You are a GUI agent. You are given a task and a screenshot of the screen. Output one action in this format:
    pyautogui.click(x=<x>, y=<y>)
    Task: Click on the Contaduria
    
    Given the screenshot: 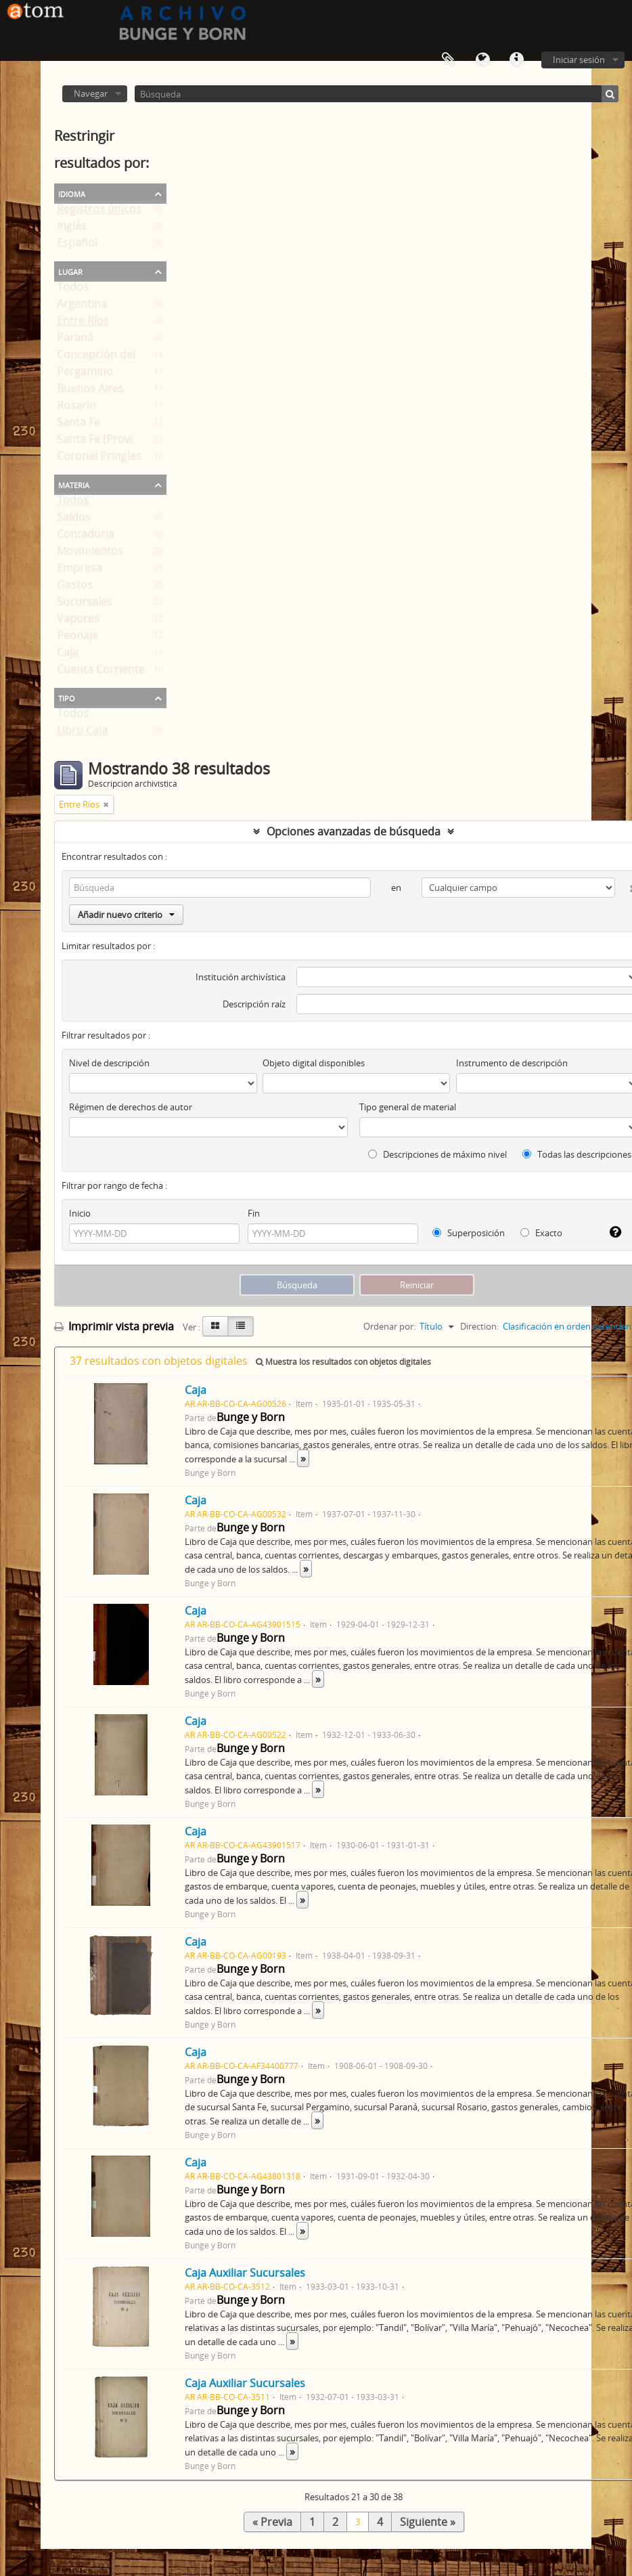 What is the action you would take?
    pyautogui.click(x=85, y=536)
    